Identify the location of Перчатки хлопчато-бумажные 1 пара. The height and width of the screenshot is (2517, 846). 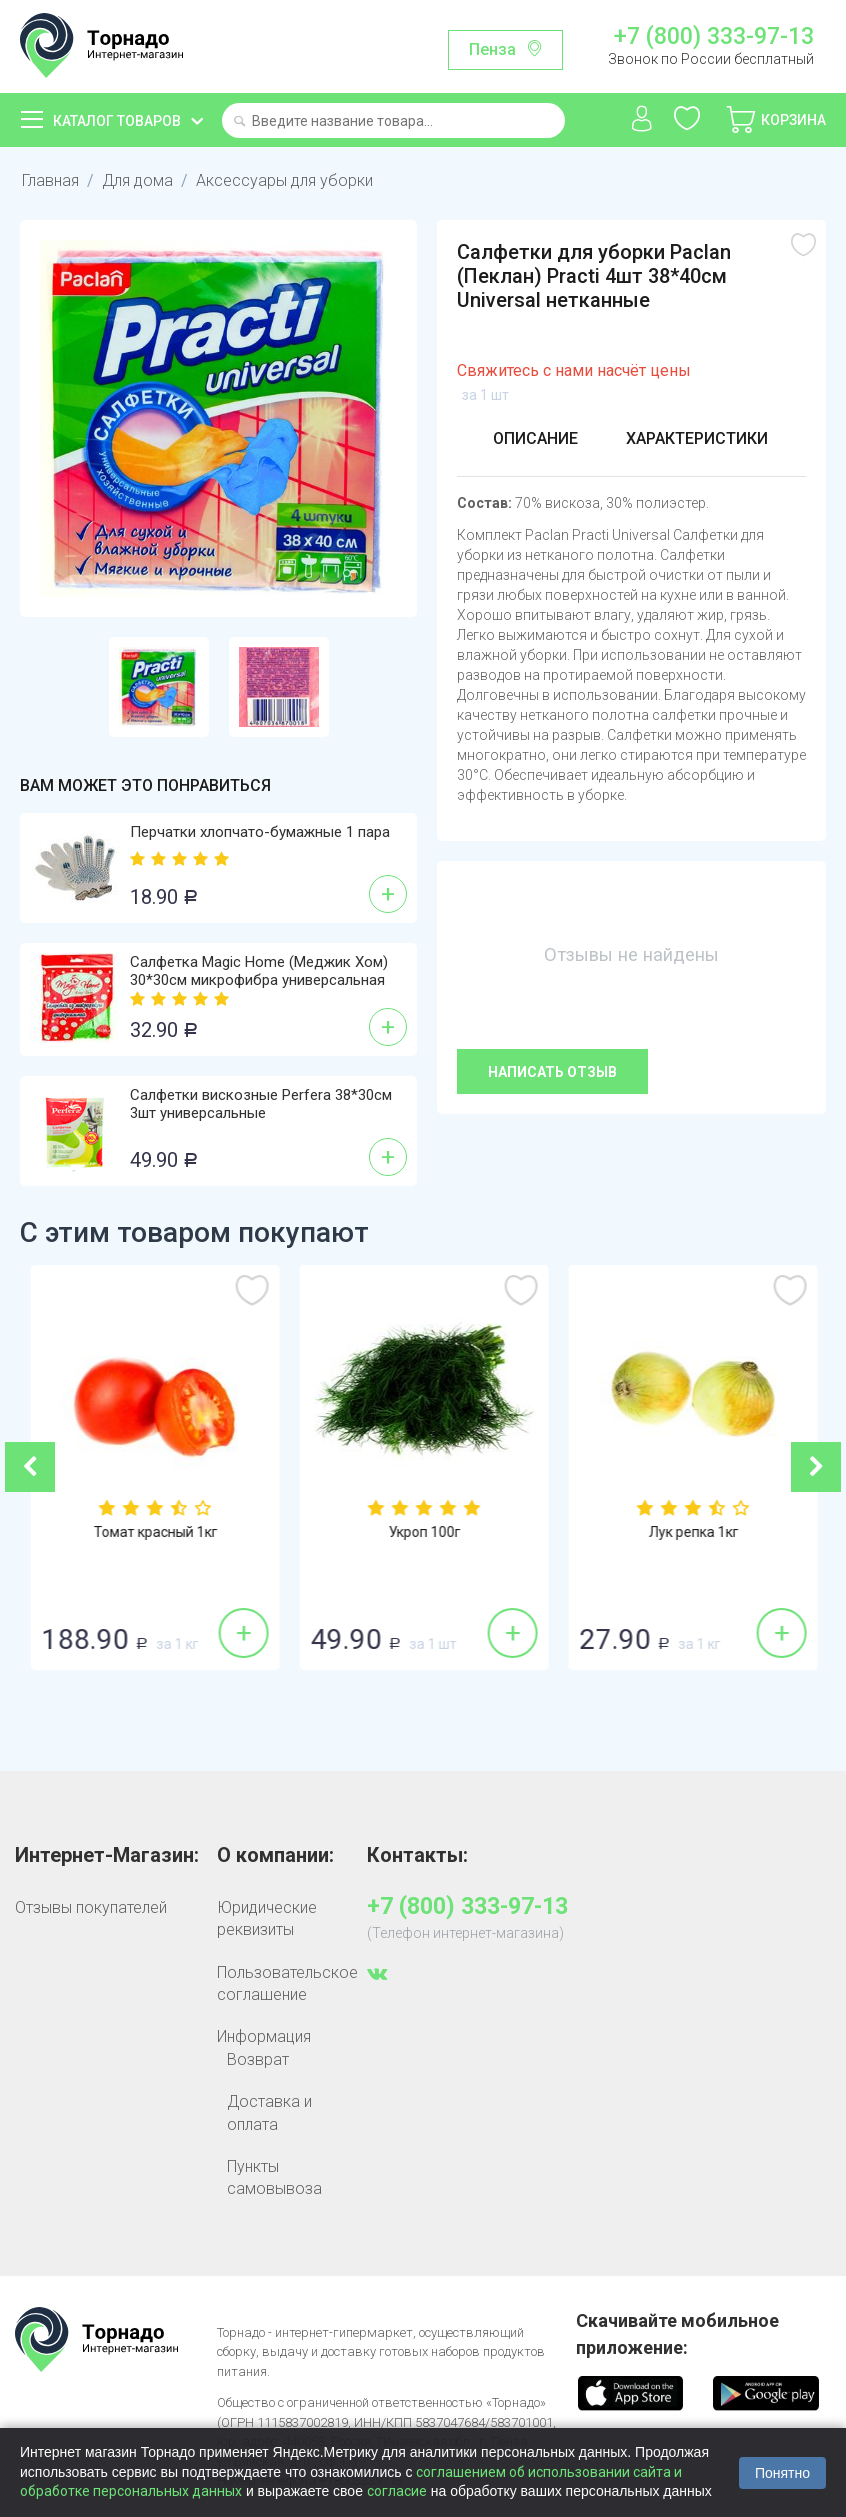
(260, 832).